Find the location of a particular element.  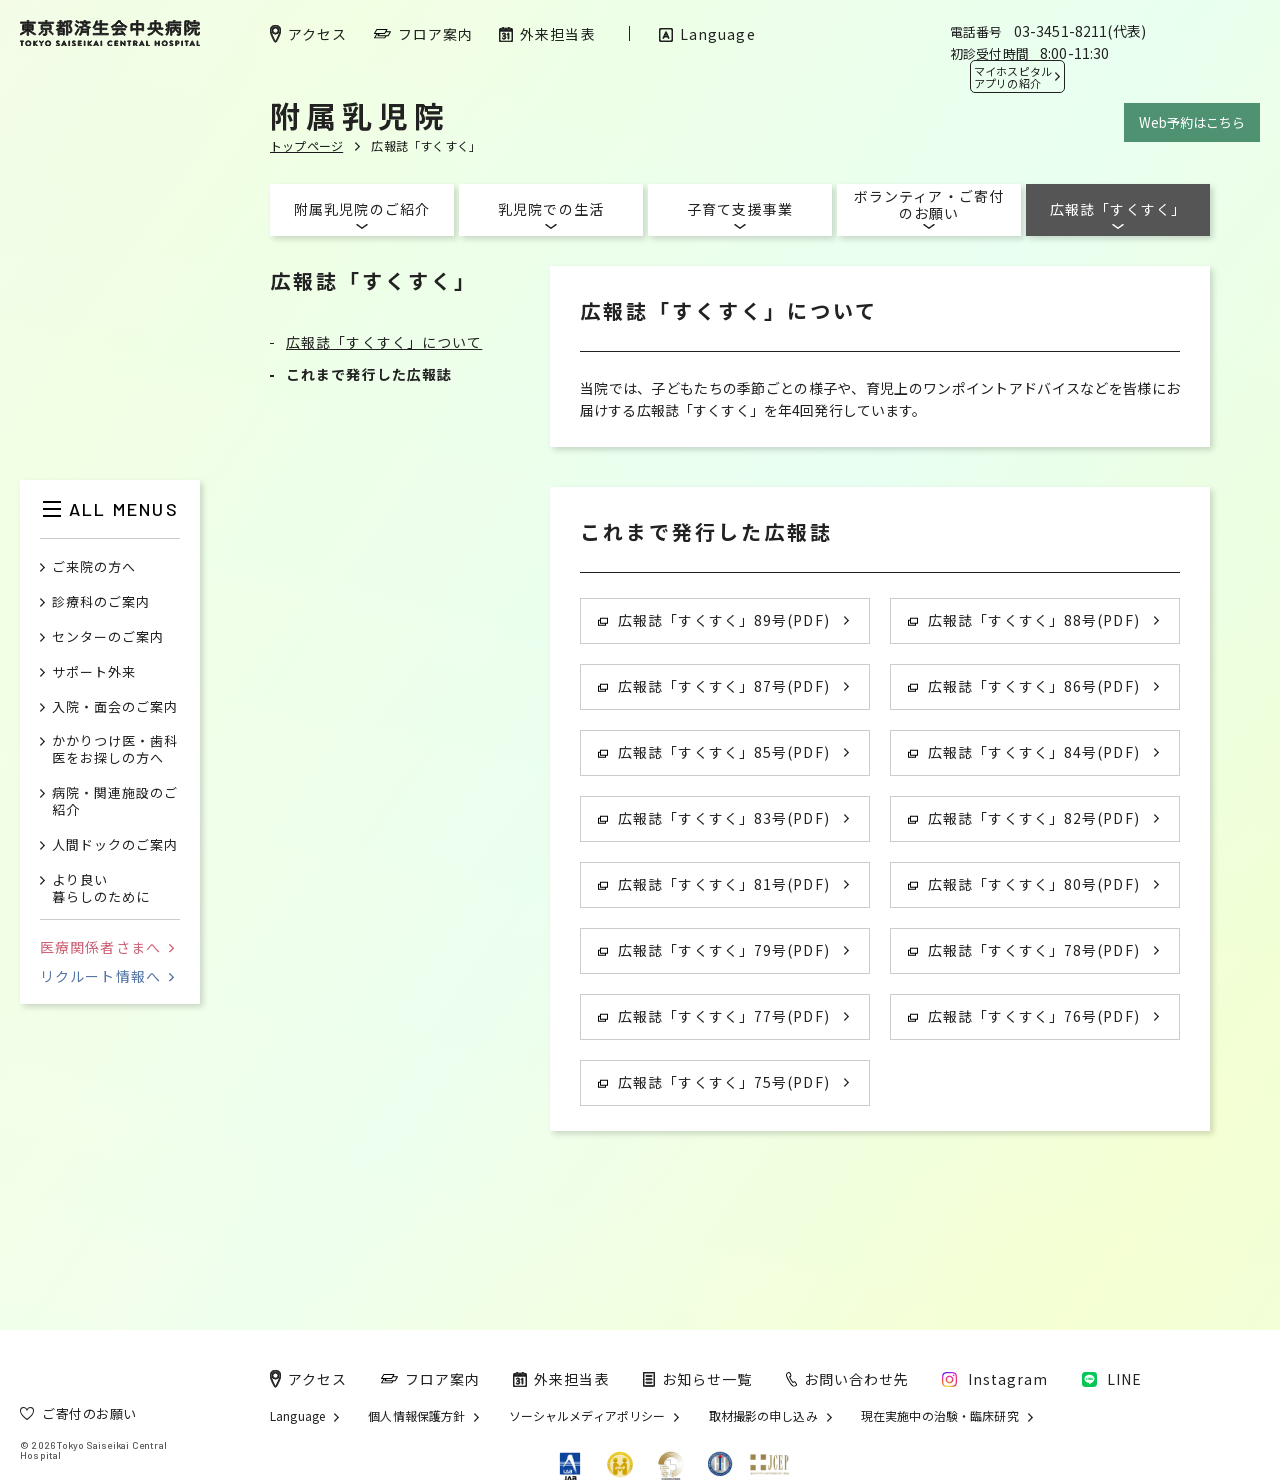

リクルート情報へ is located at coordinates (107, 976).